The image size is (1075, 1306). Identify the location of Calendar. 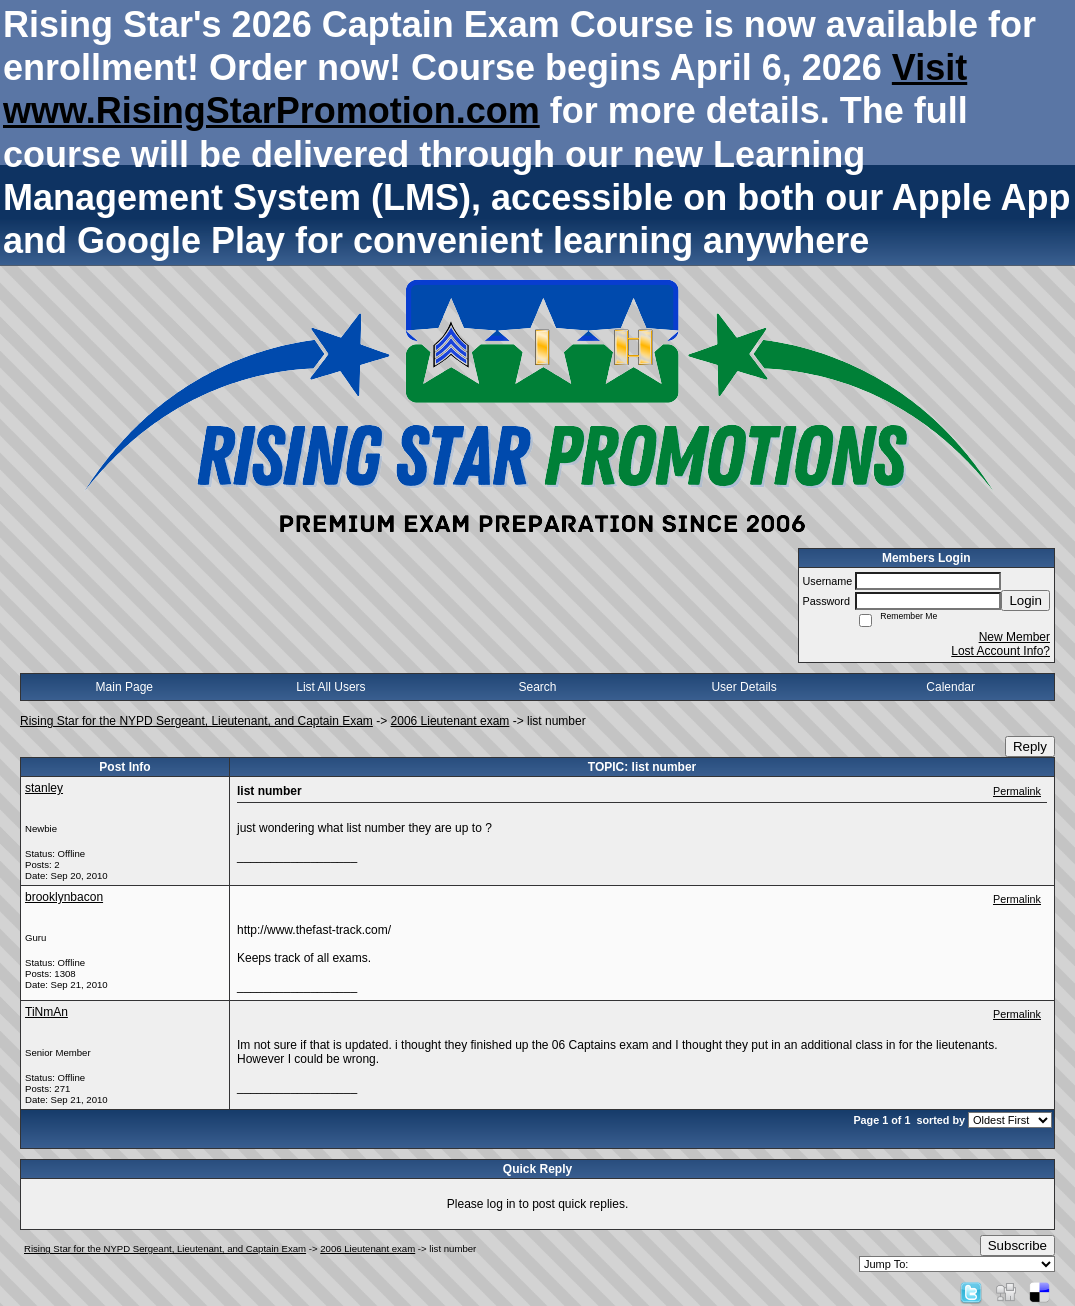
(950, 687).